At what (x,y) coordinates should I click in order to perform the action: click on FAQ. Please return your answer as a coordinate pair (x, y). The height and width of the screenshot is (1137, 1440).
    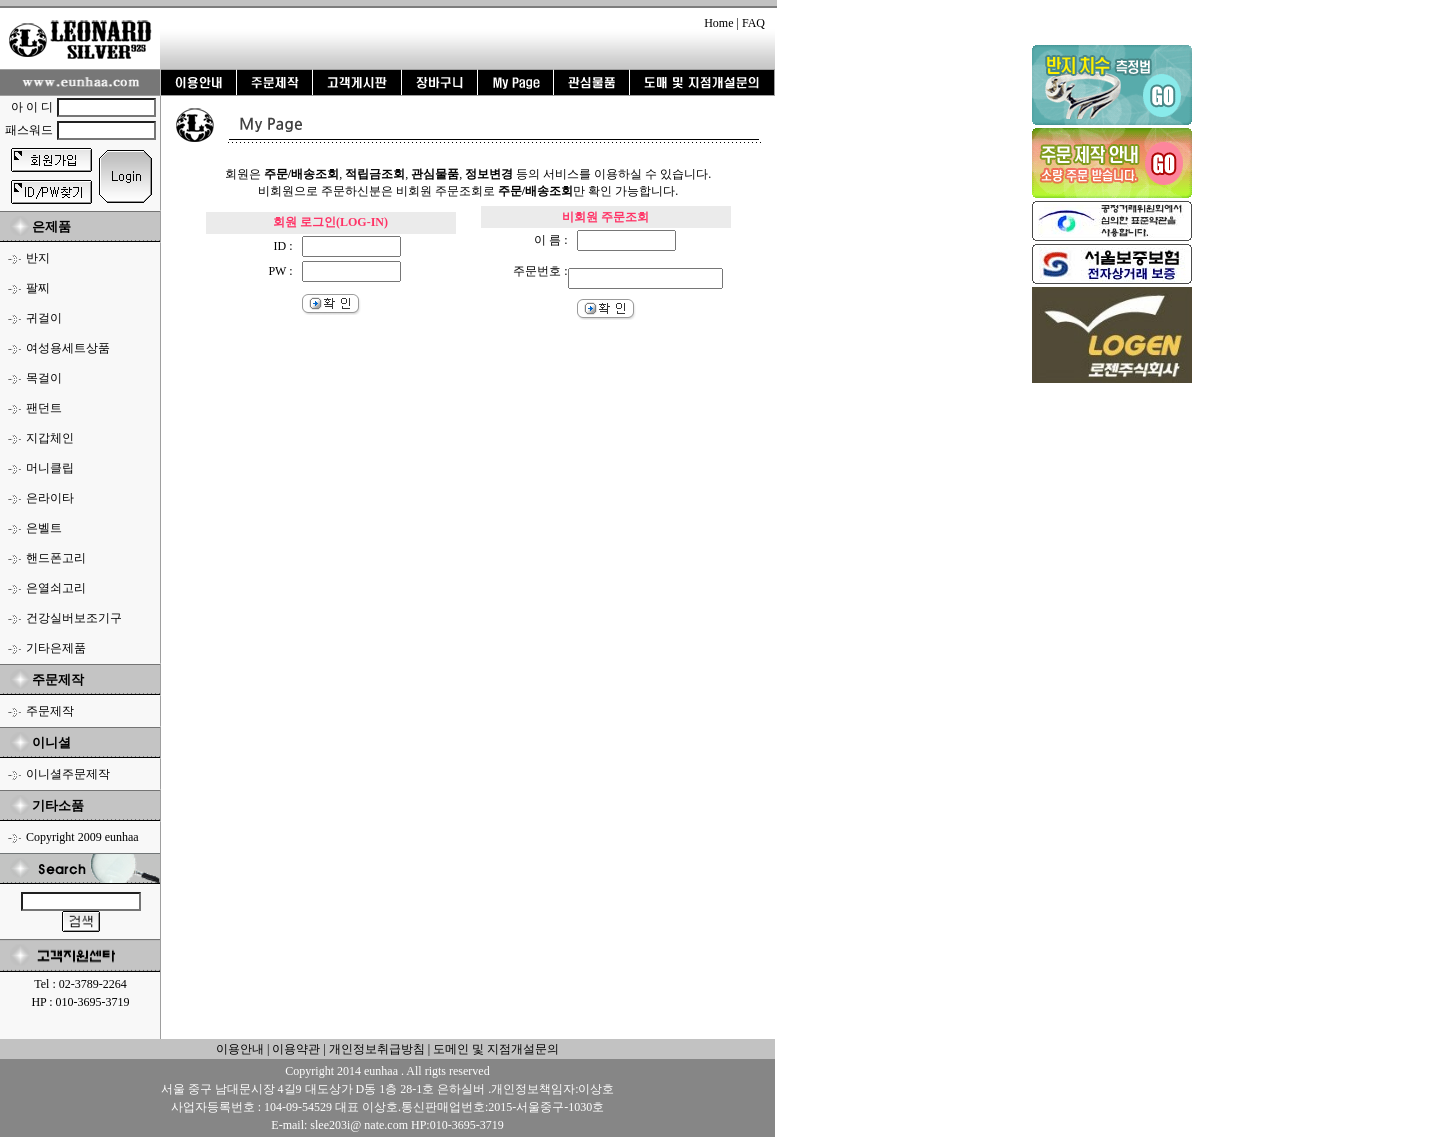
    Looking at the image, I should click on (753, 23).